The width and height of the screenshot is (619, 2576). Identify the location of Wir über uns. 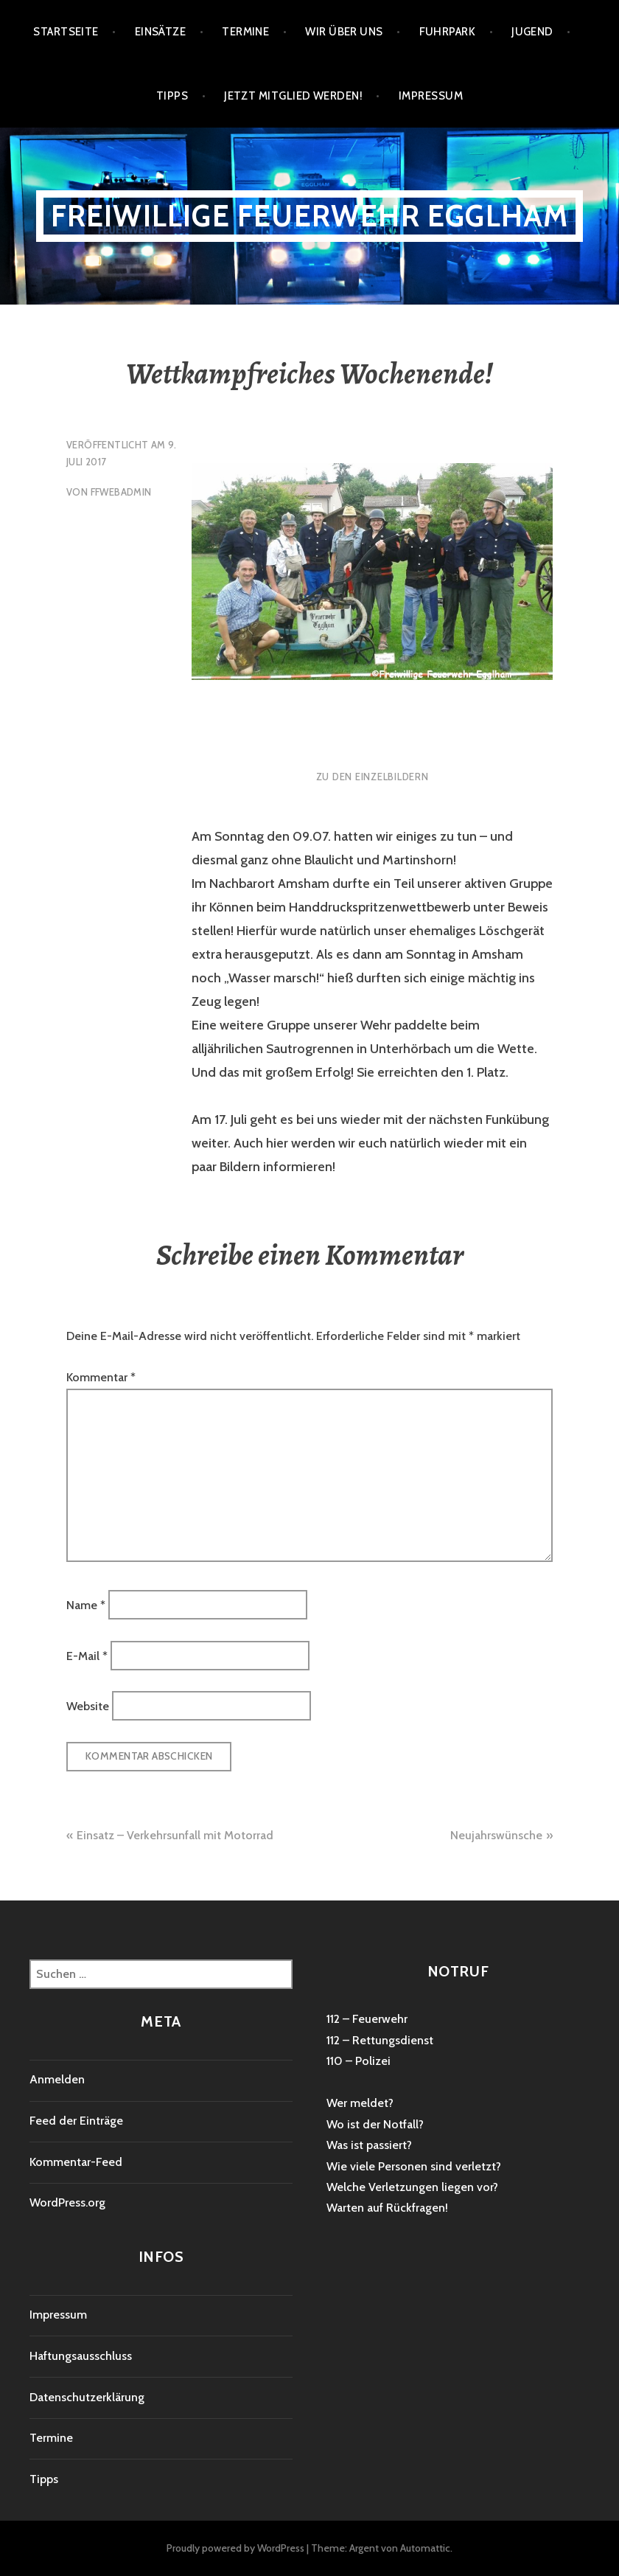
(343, 31).